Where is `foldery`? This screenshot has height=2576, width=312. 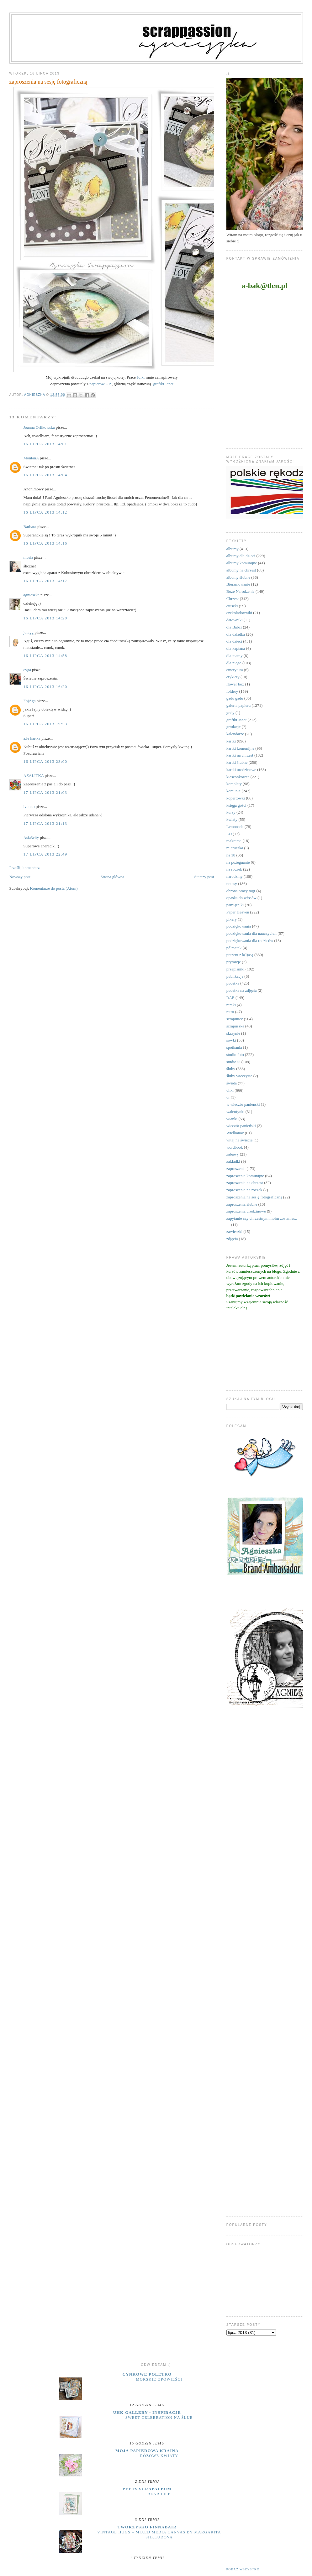
foldery is located at coordinates (232, 691).